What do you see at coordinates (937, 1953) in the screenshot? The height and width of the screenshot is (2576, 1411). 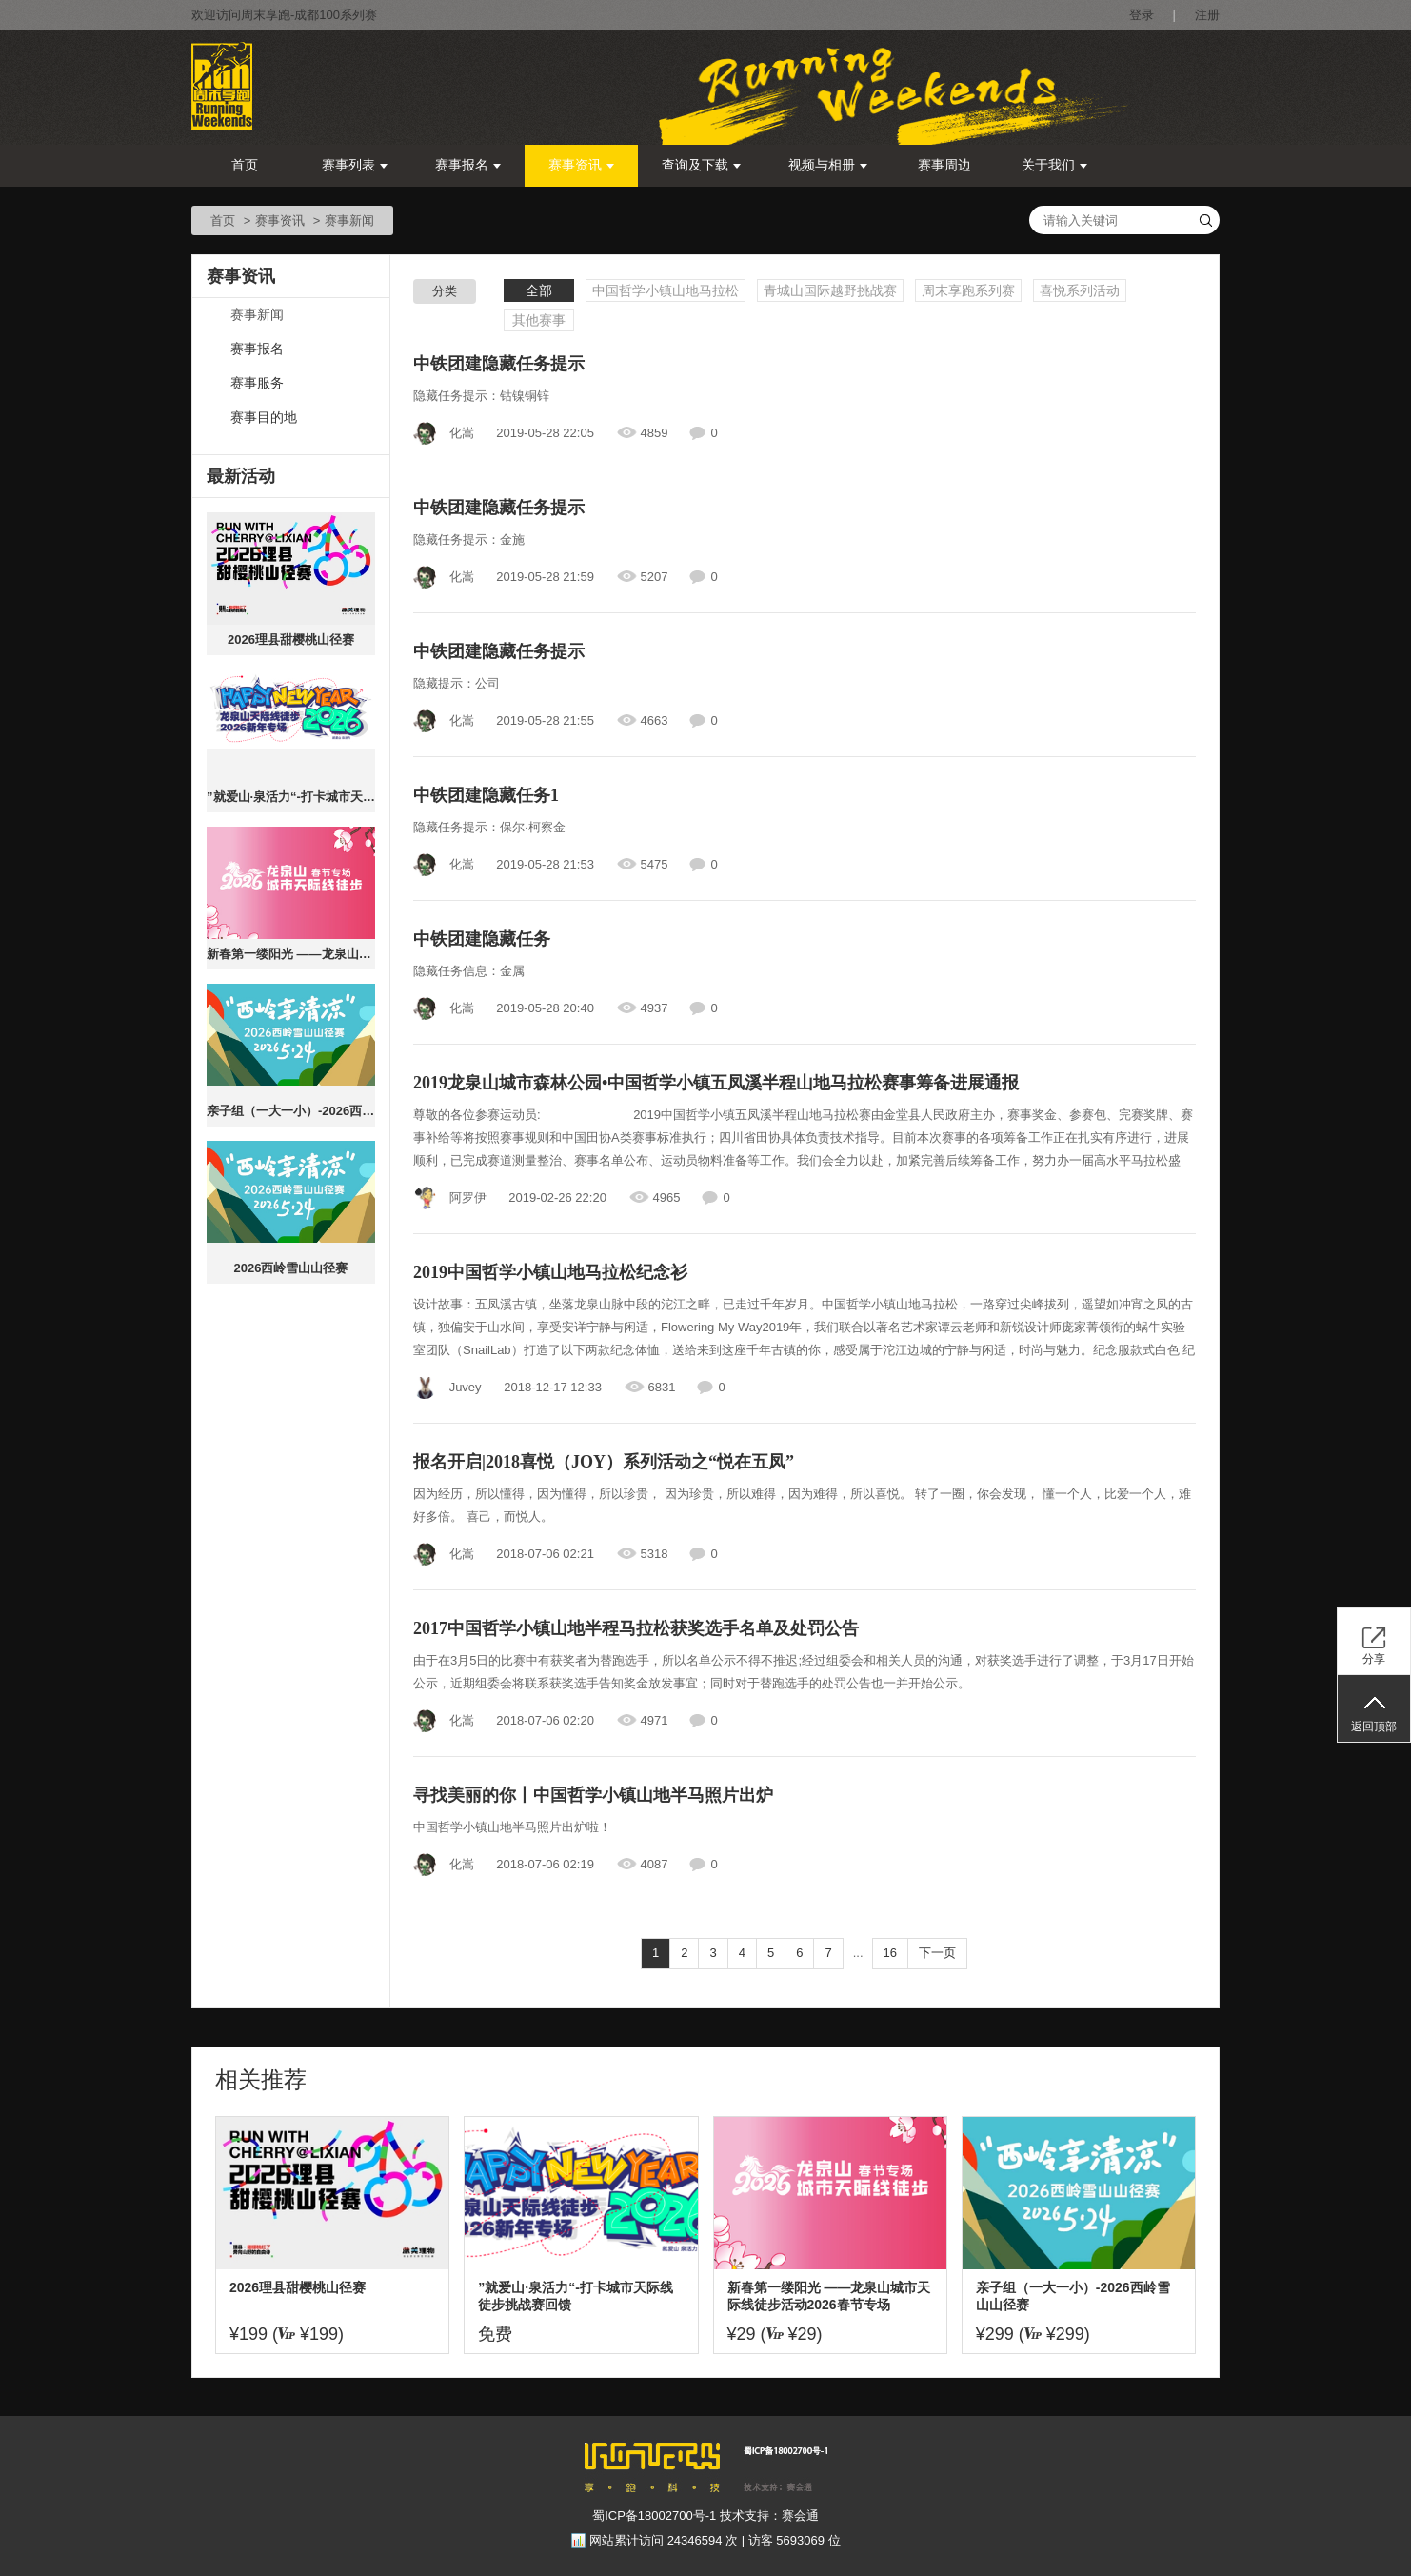 I see `下一页` at bounding box center [937, 1953].